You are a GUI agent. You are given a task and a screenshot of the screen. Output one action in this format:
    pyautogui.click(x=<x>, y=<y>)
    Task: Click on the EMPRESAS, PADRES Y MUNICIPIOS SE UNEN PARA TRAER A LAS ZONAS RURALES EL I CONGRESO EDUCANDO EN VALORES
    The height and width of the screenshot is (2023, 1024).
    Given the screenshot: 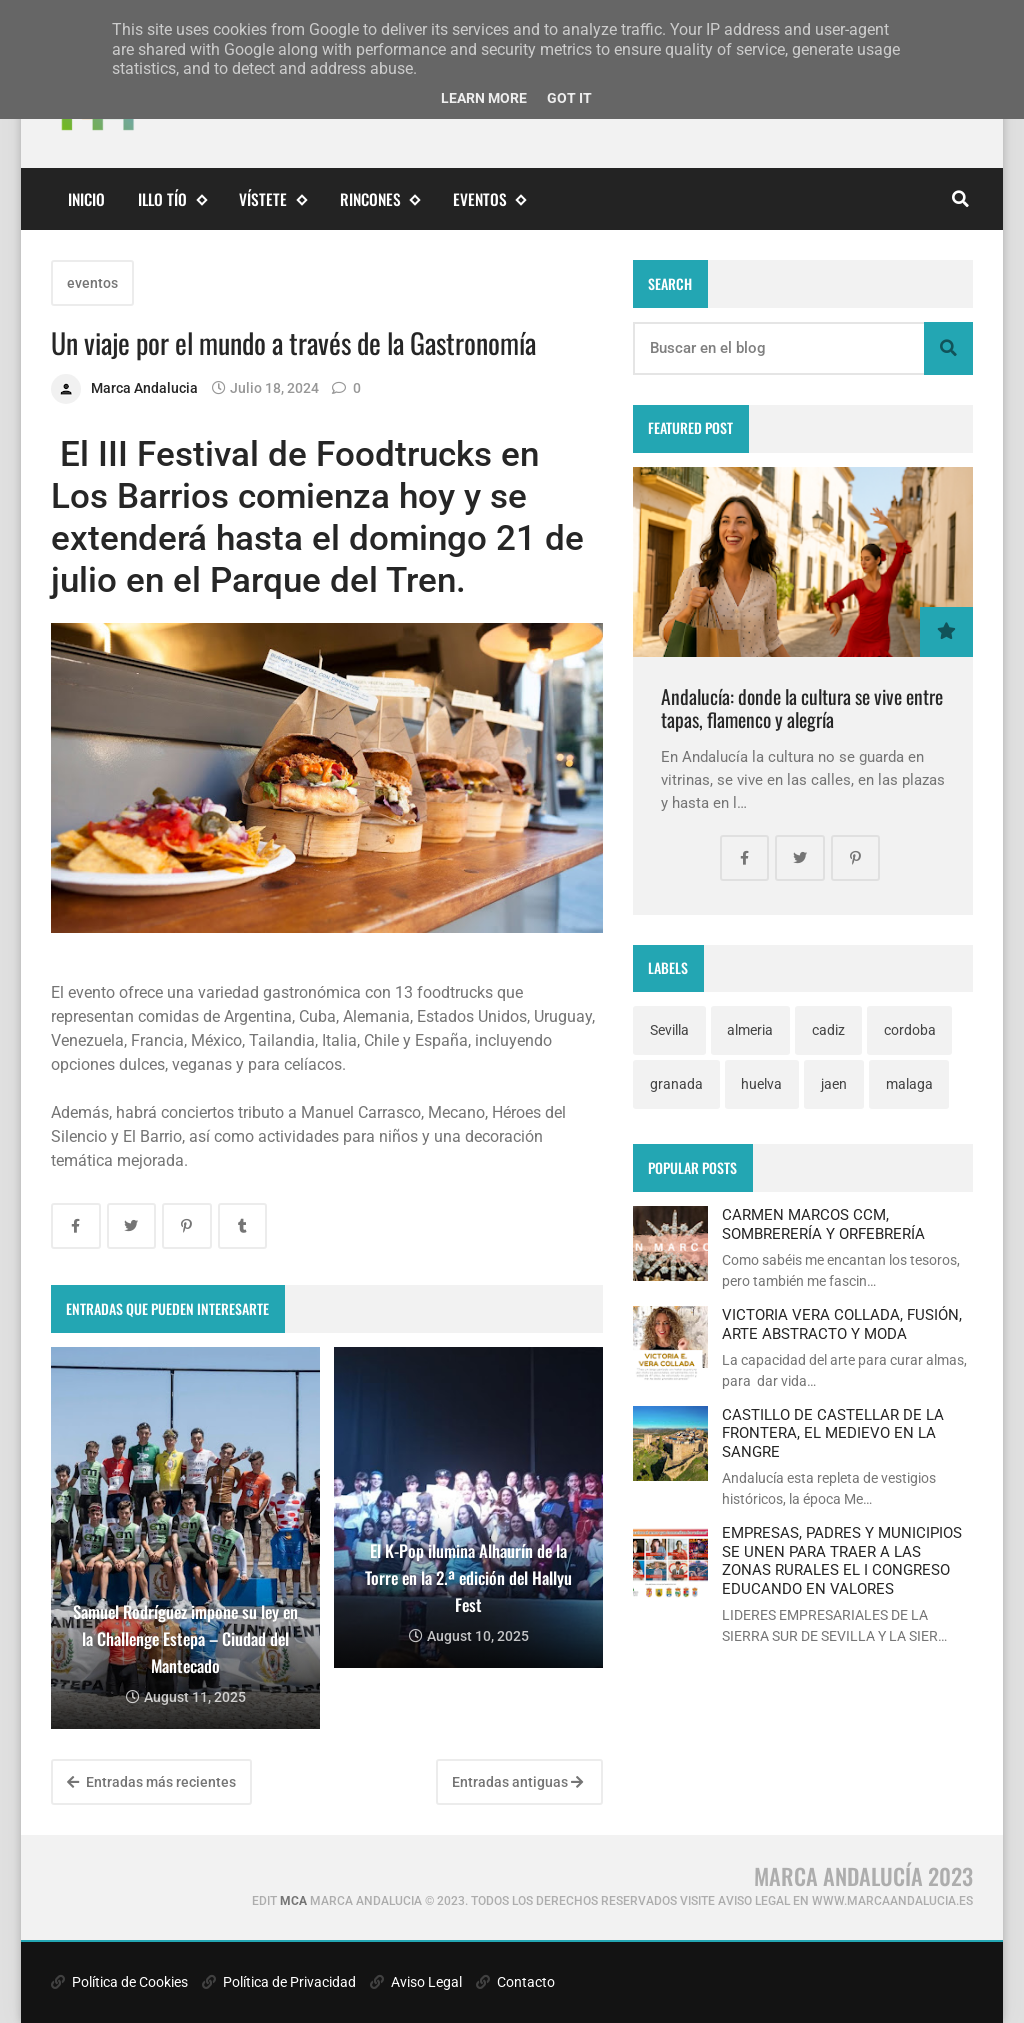 What is the action you would take?
    pyautogui.click(x=842, y=1560)
    